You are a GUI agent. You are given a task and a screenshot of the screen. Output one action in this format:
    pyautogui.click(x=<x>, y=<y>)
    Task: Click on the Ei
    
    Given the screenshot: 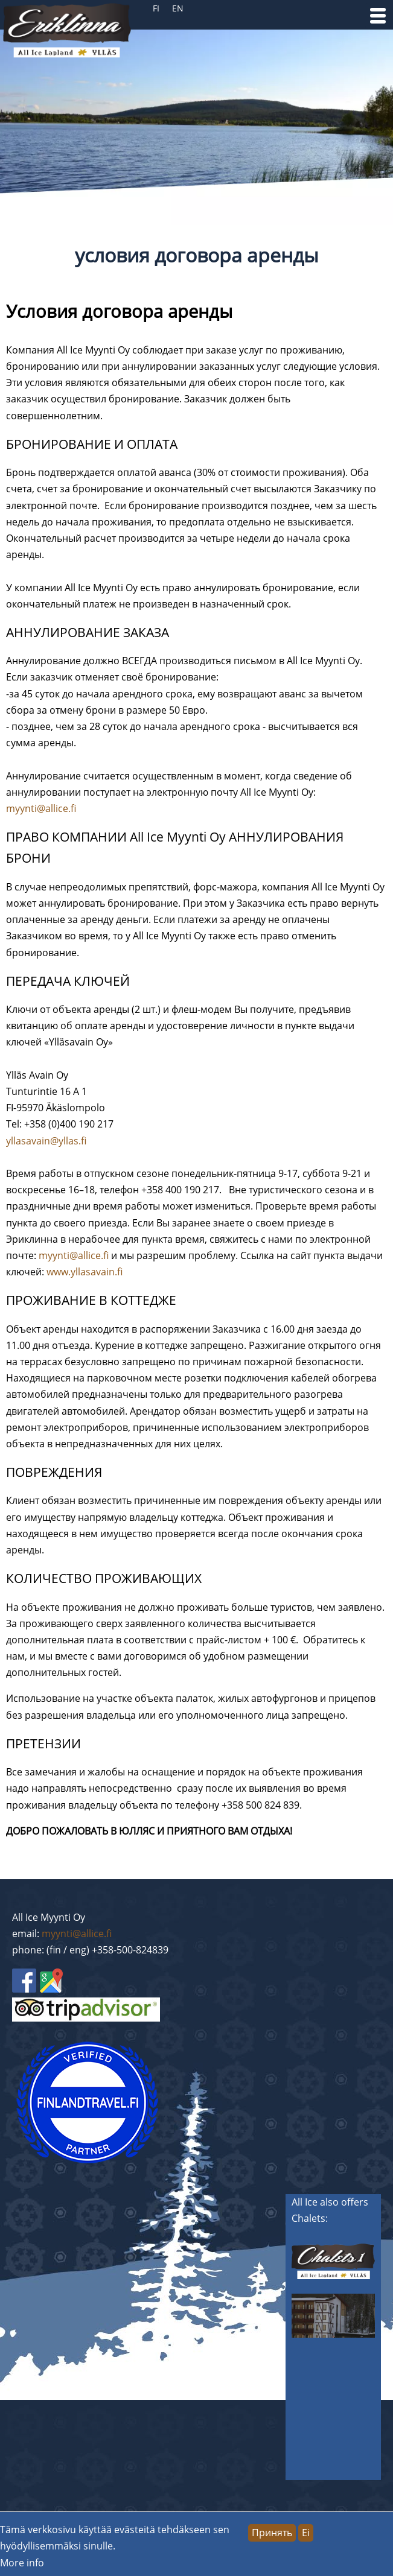 What is the action you would take?
    pyautogui.click(x=306, y=2532)
    